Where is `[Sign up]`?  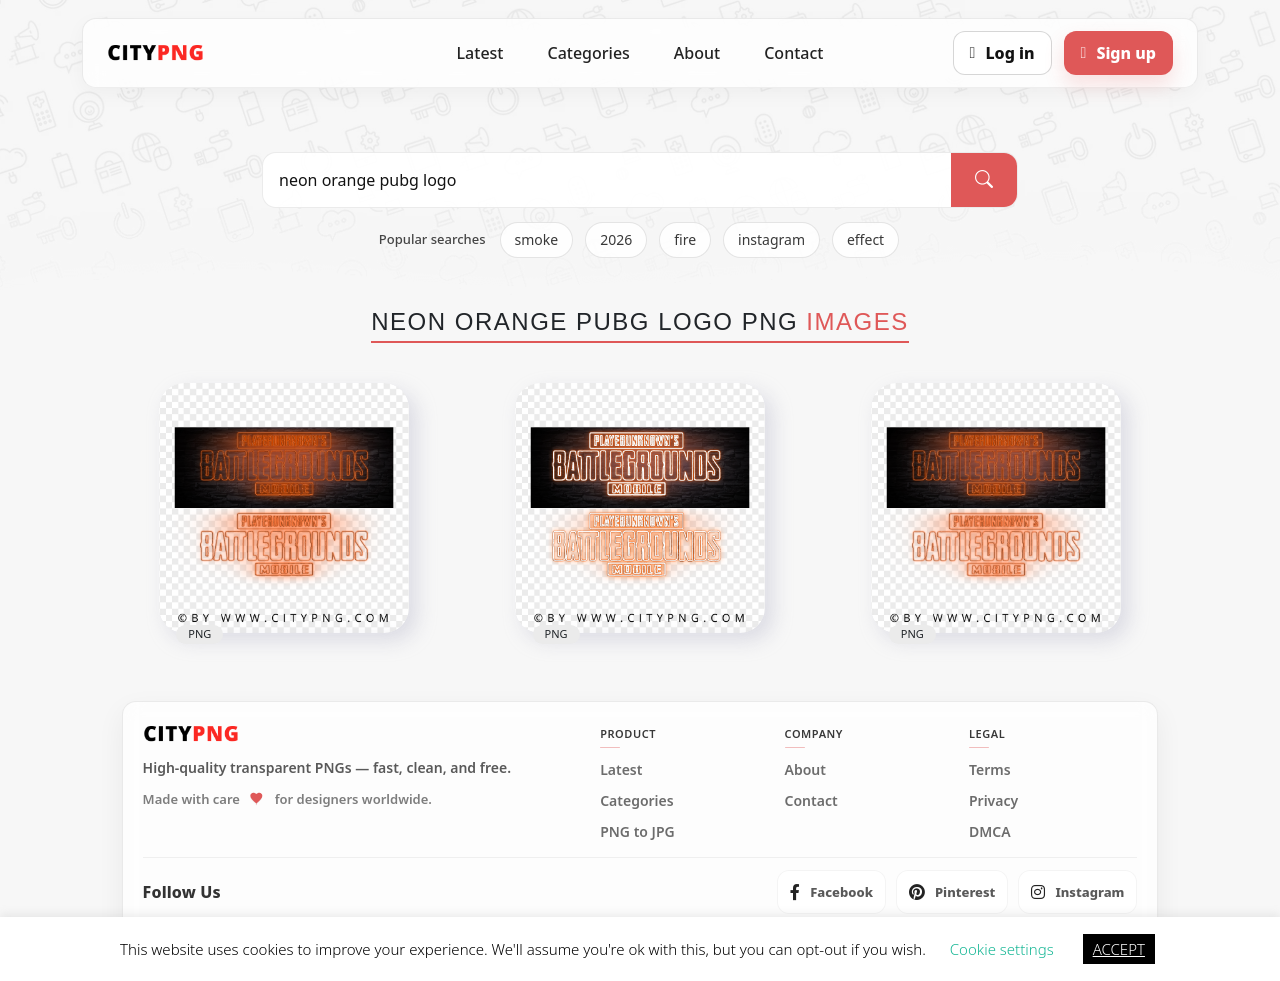 [Sign up] is located at coordinates (1118, 53).